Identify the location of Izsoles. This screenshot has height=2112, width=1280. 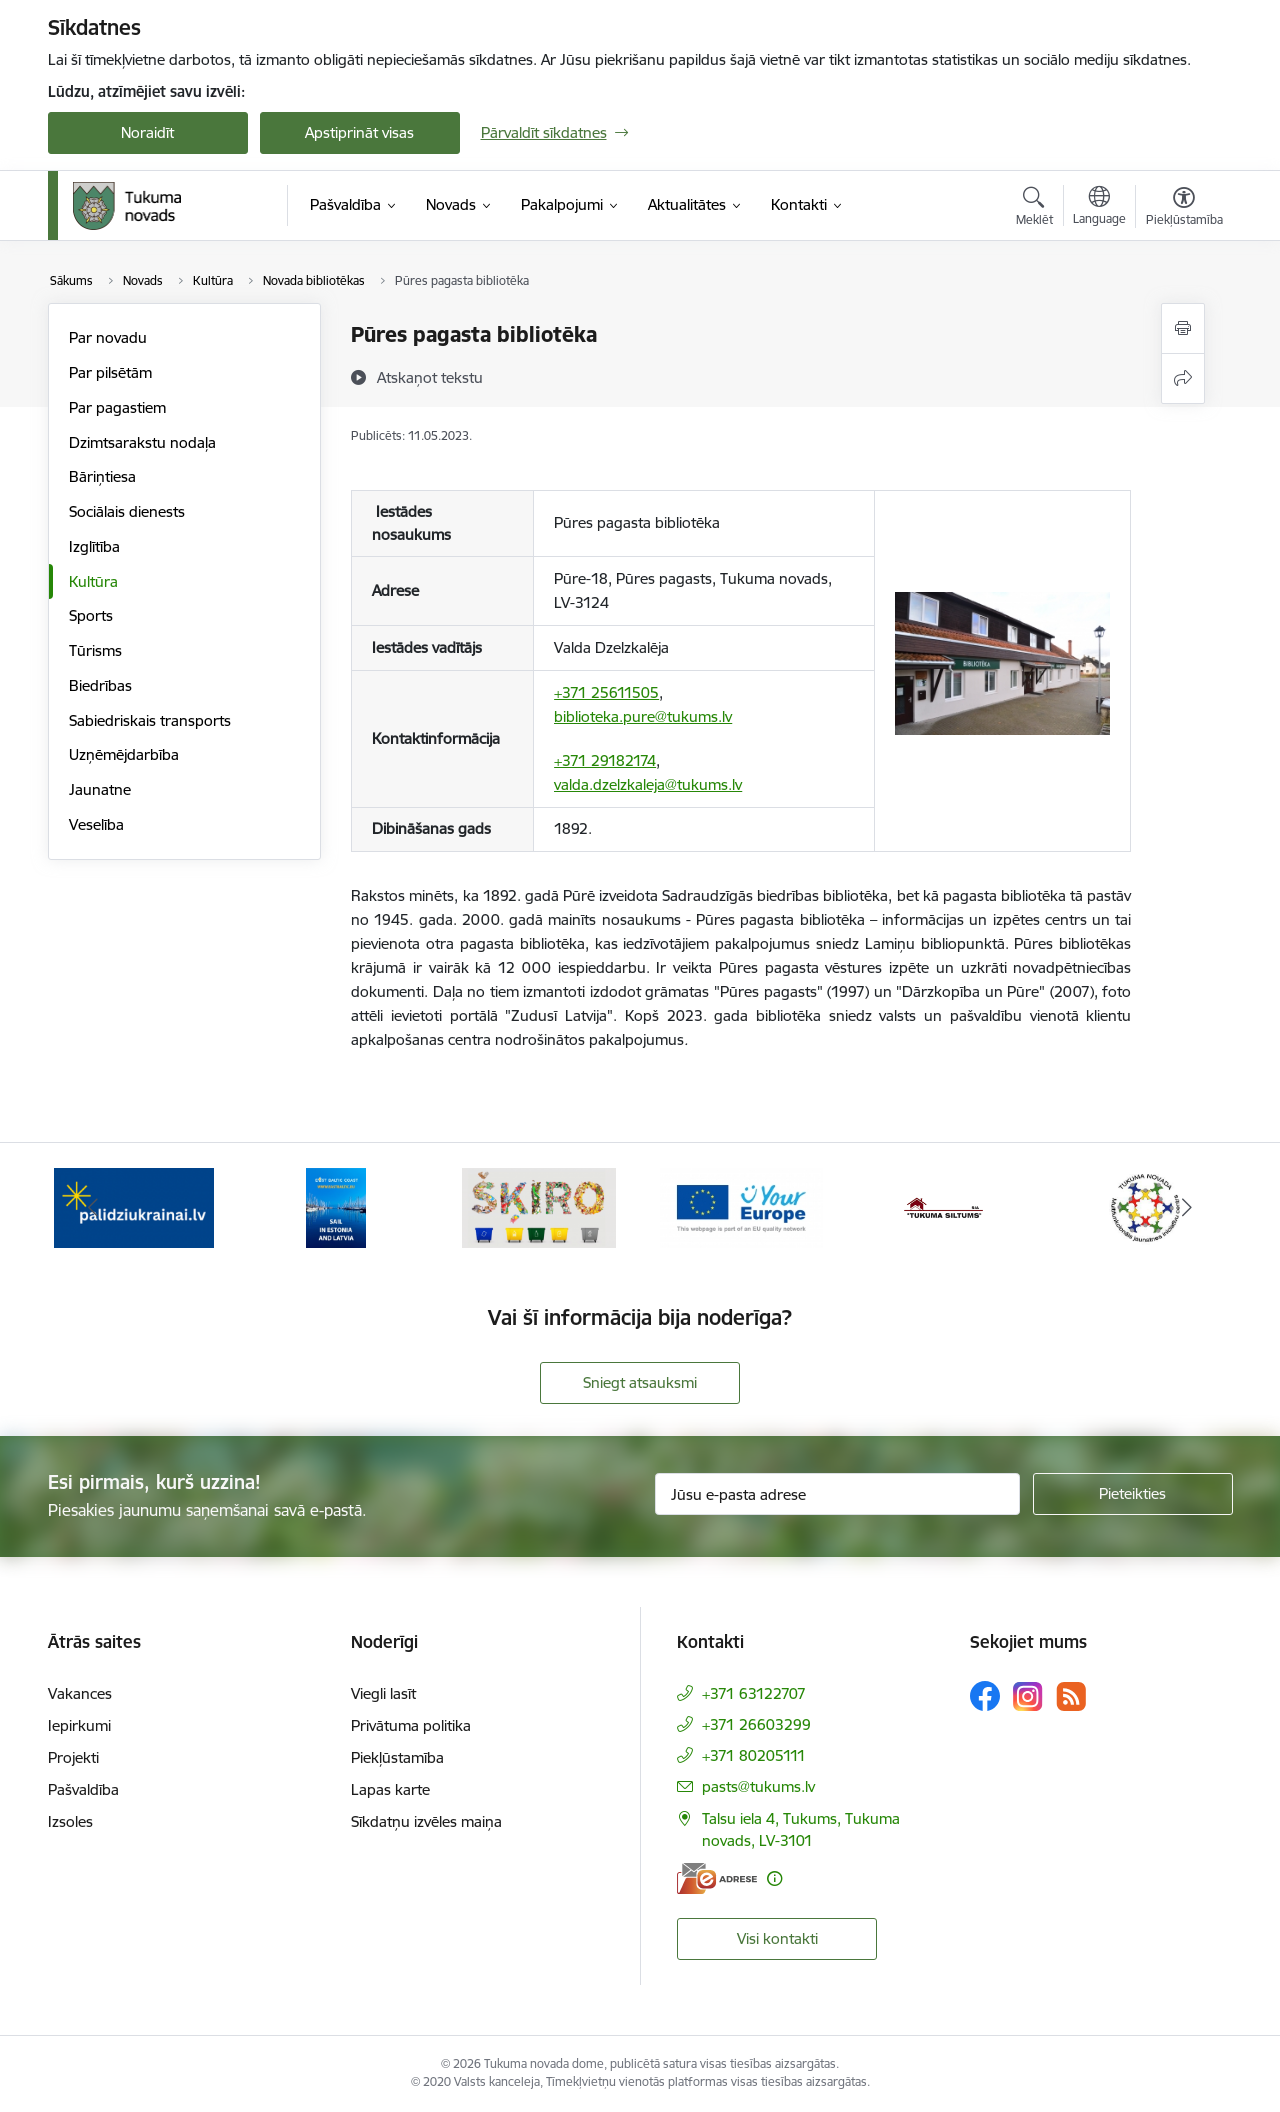
(70, 1821).